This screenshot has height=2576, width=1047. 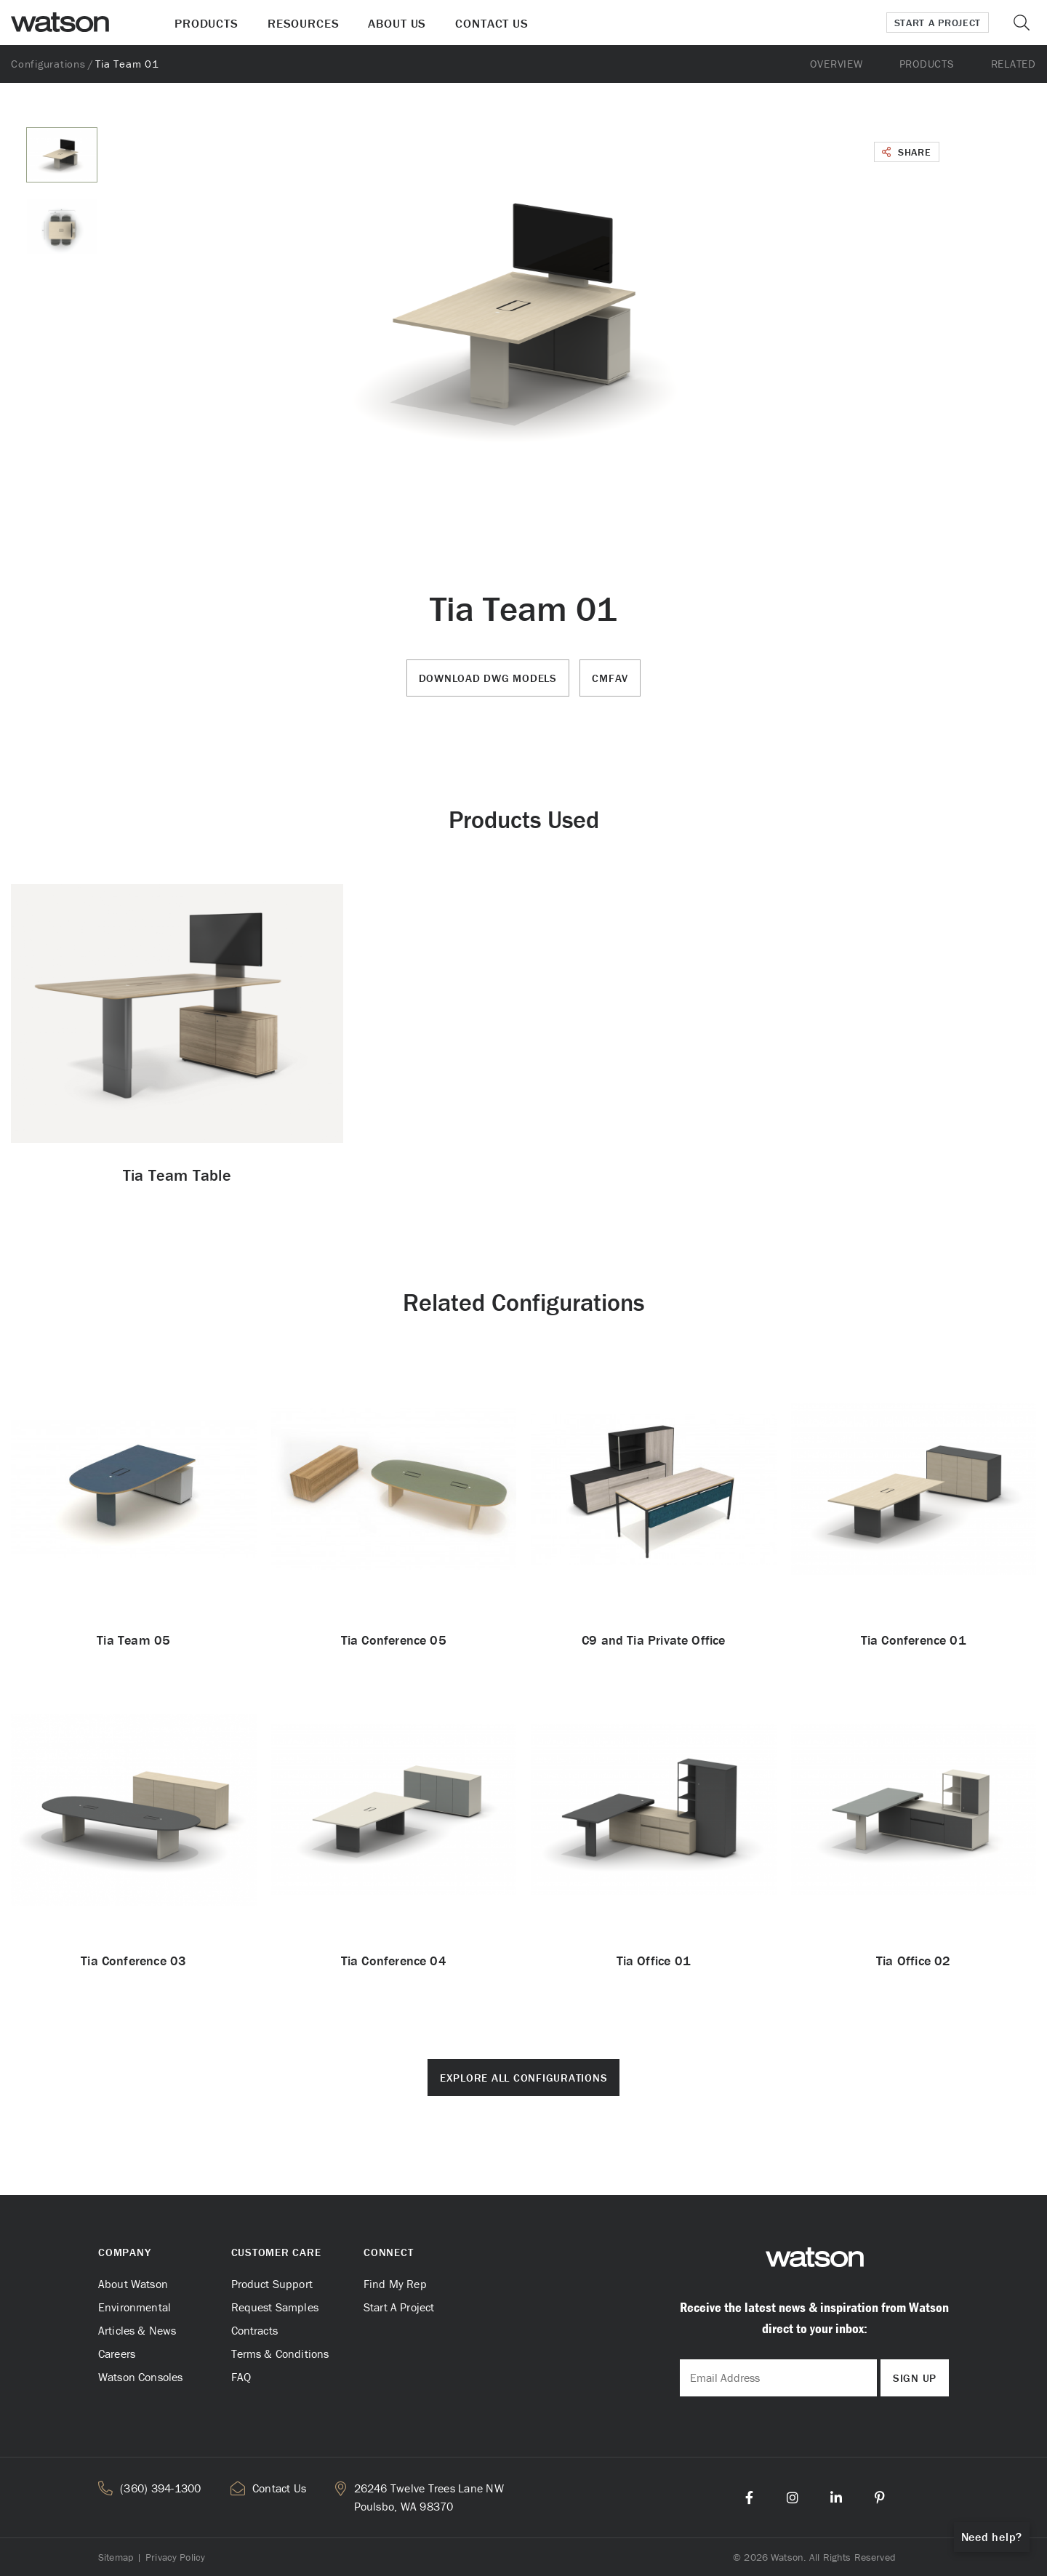 What do you see at coordinates (272, 2283) in the screenshot?
I see `Product Support` at bounding box center [272, 2283].